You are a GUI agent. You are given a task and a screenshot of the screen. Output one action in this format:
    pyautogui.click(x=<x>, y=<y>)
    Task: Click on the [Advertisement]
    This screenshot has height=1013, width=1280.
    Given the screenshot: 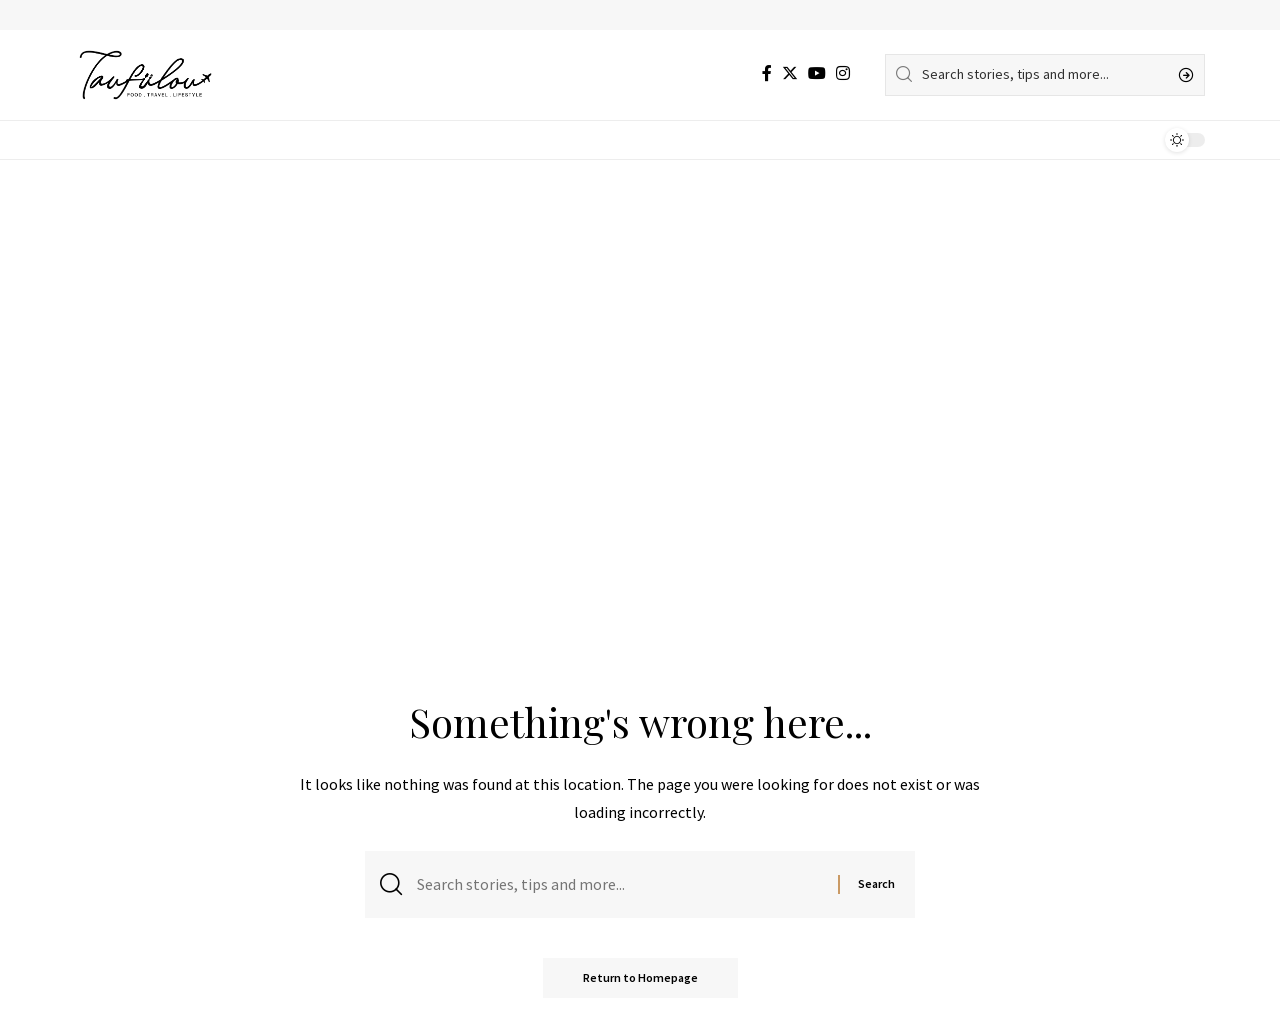 What is the action you would take?
    pyautogui.click(x=640, y=310)
    